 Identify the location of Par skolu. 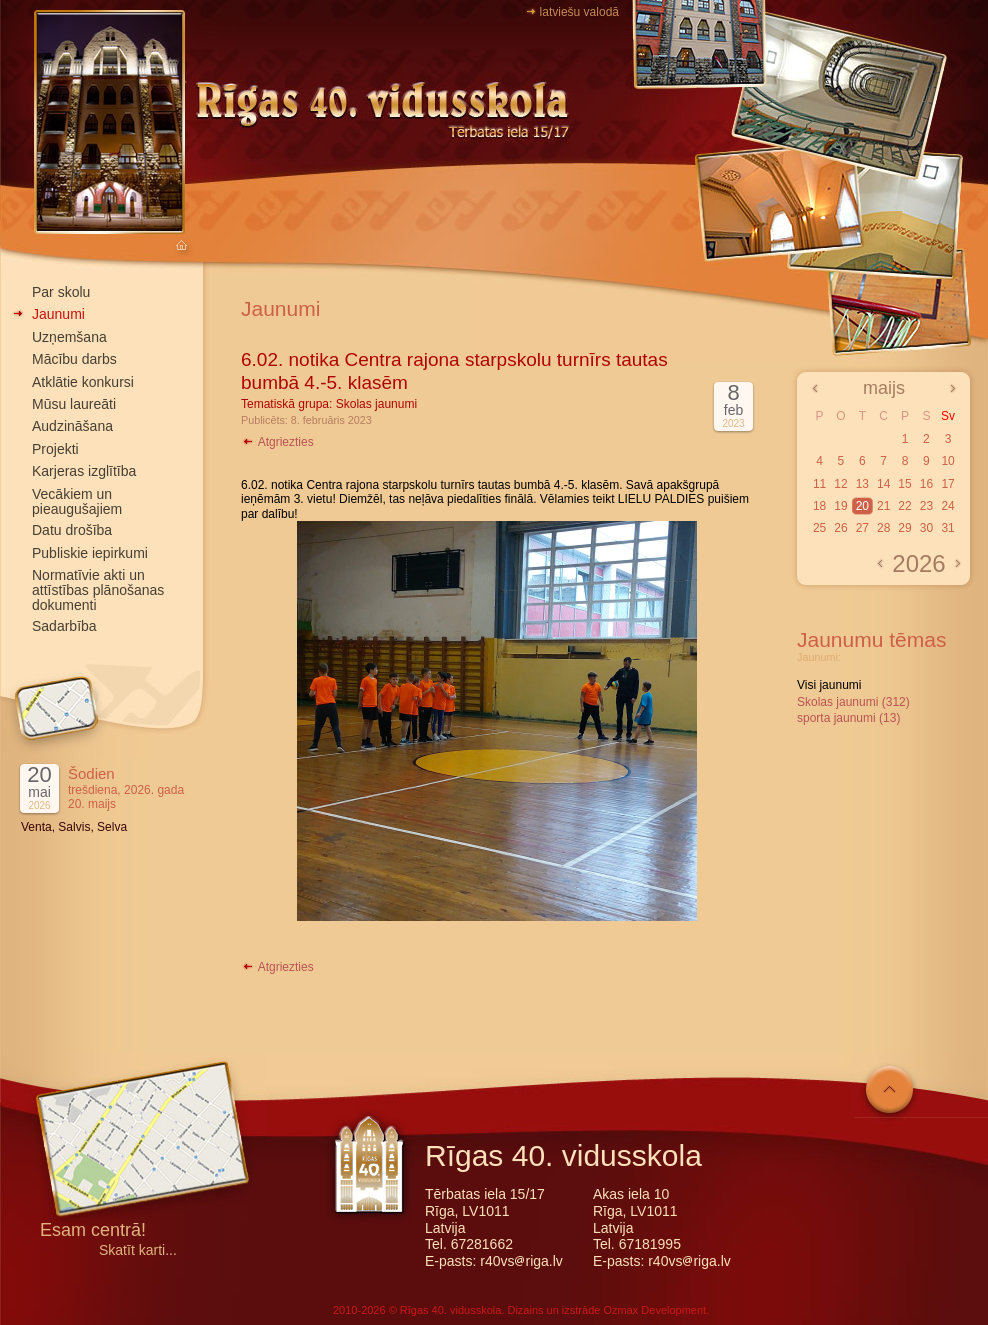
(61, 292).